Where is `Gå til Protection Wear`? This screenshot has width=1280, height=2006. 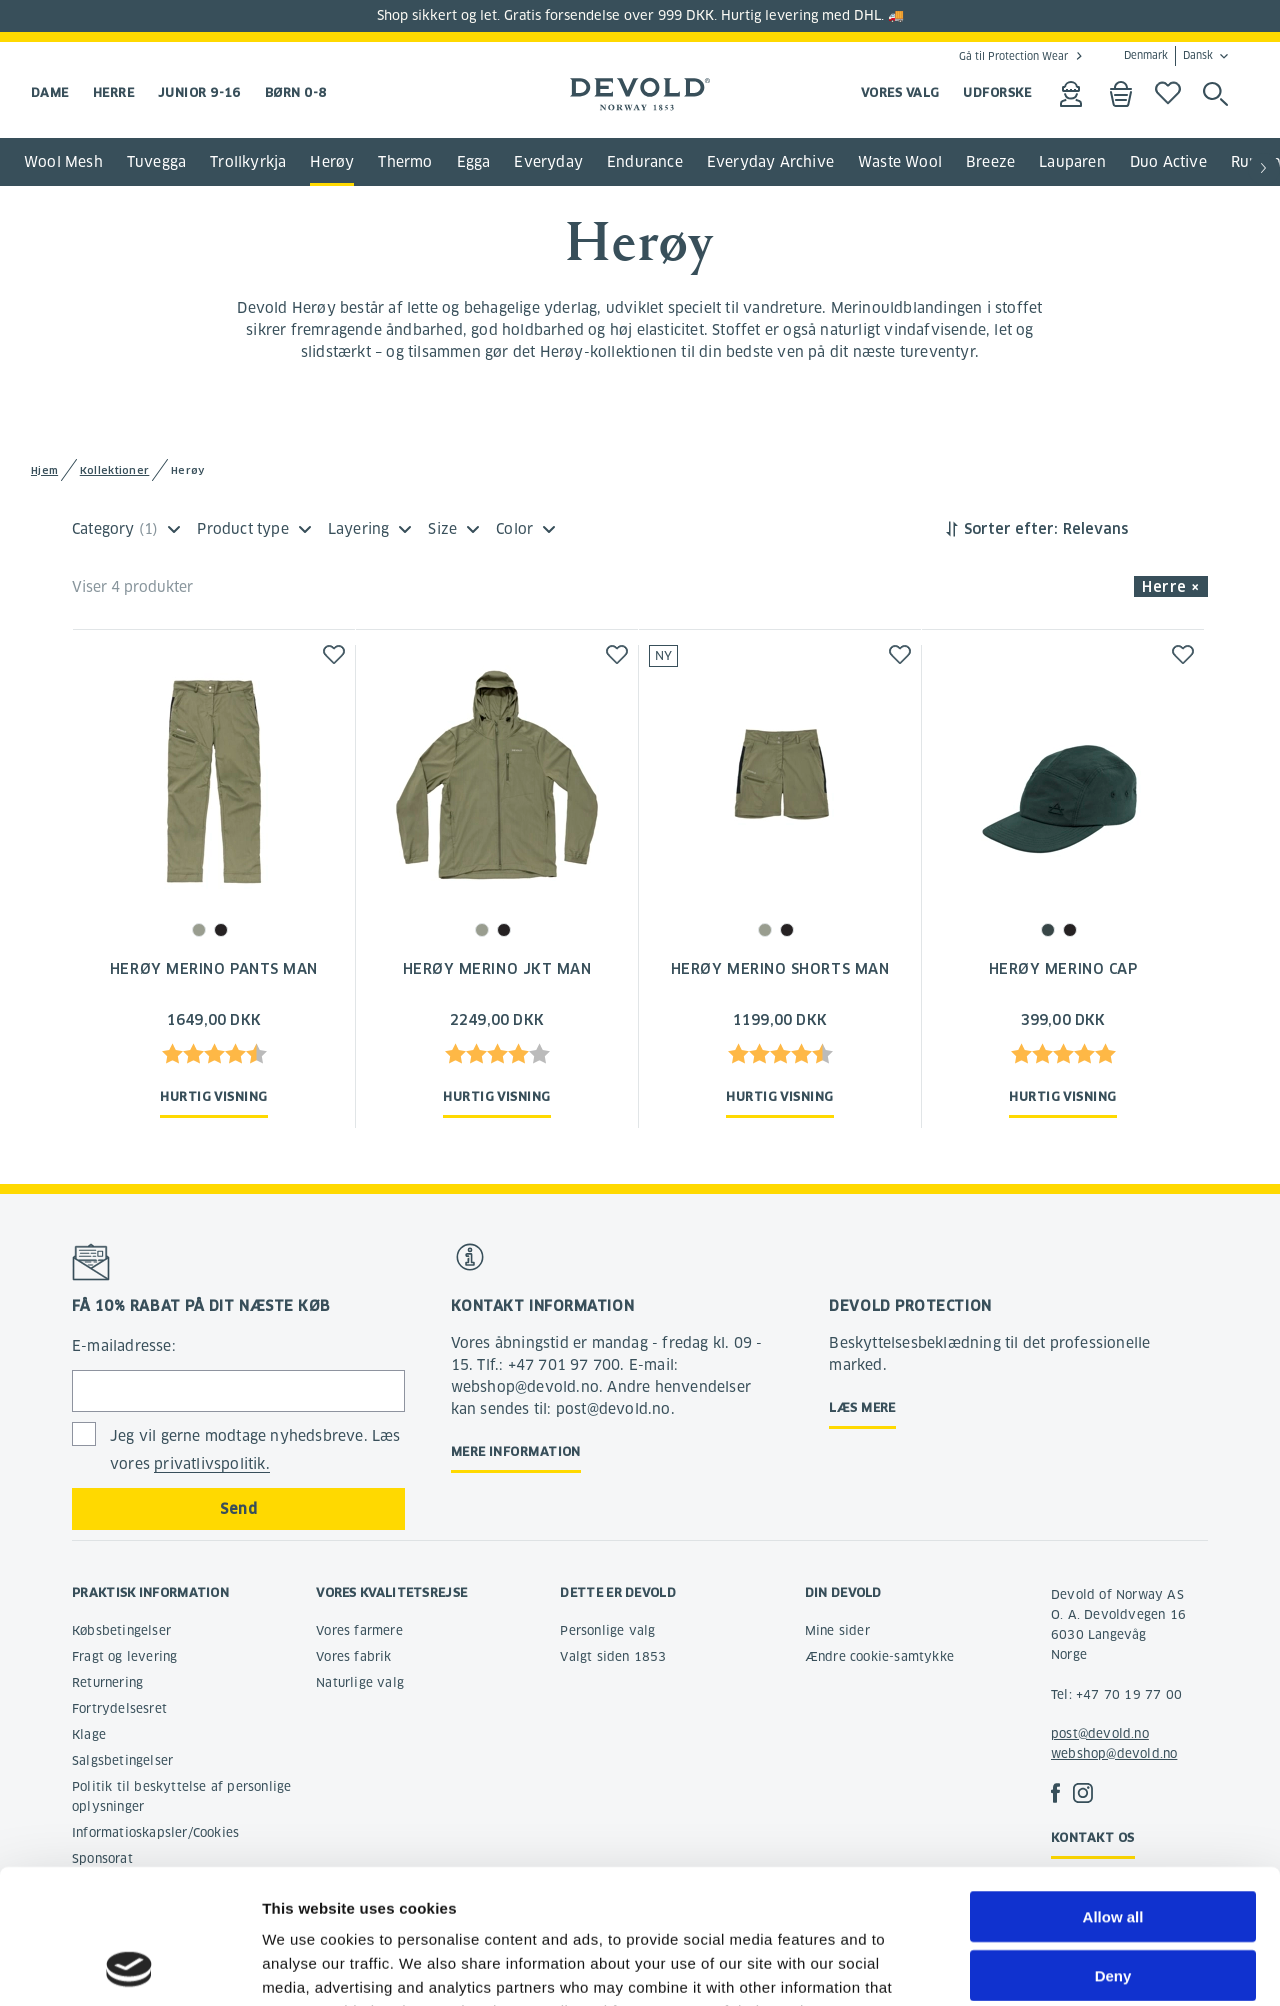 Gå til Protection Wear is located at coordinates (1013, 56).